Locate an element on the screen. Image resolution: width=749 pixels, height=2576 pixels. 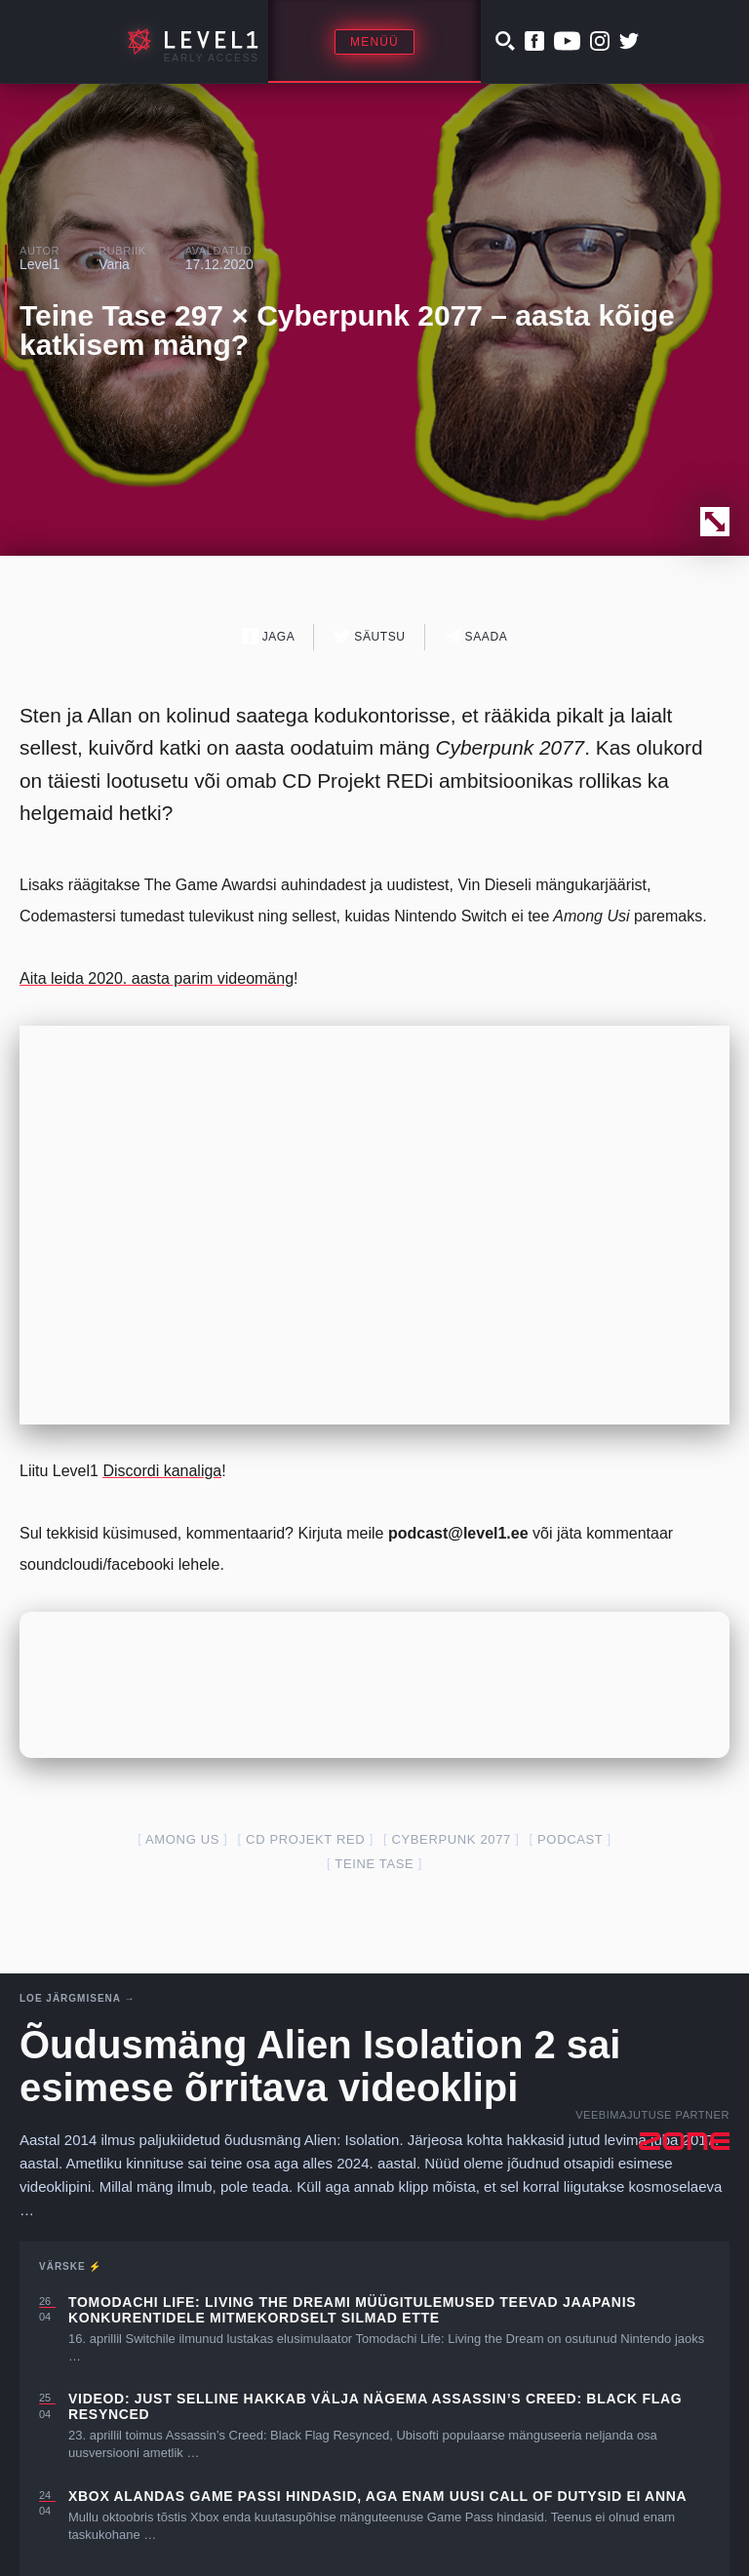
Teine Tase 297 × Cyberpunk 2077 – aasta kõige katkisem mäng? is located at coordinates (347, 330).